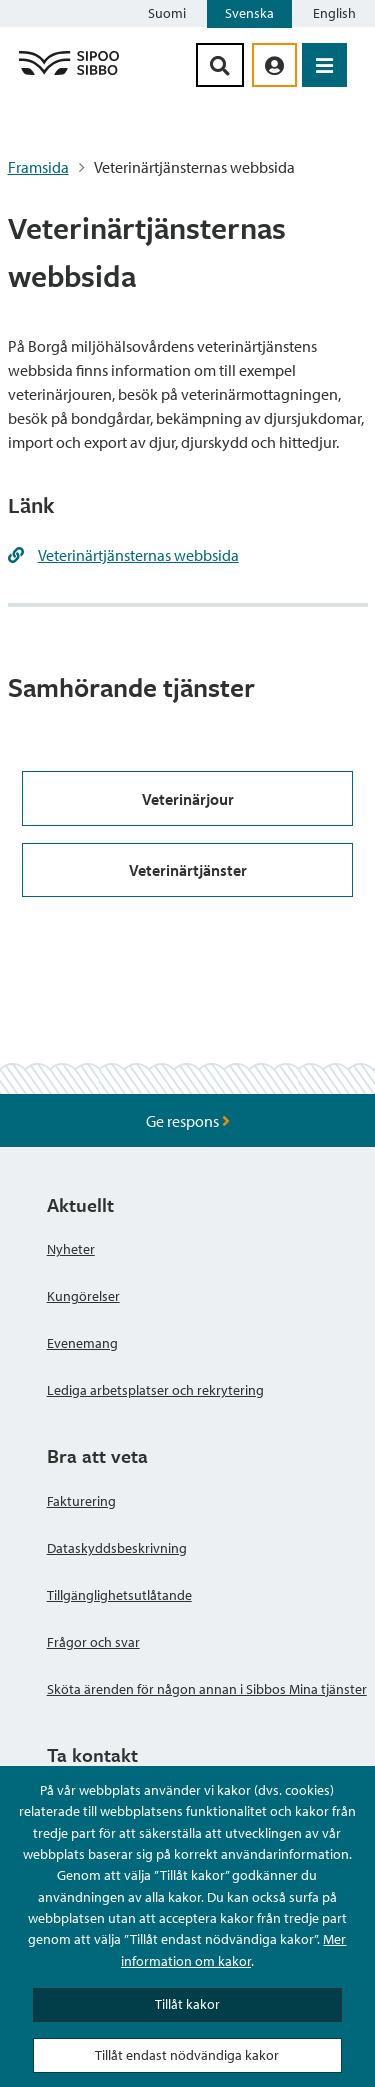 The width and height of the screenshot is (375, 2087). What do you see at coordinates (69, 74) in the screenshot?
I see `[Sibbos logga länk]` at bounding box center [69, 74].